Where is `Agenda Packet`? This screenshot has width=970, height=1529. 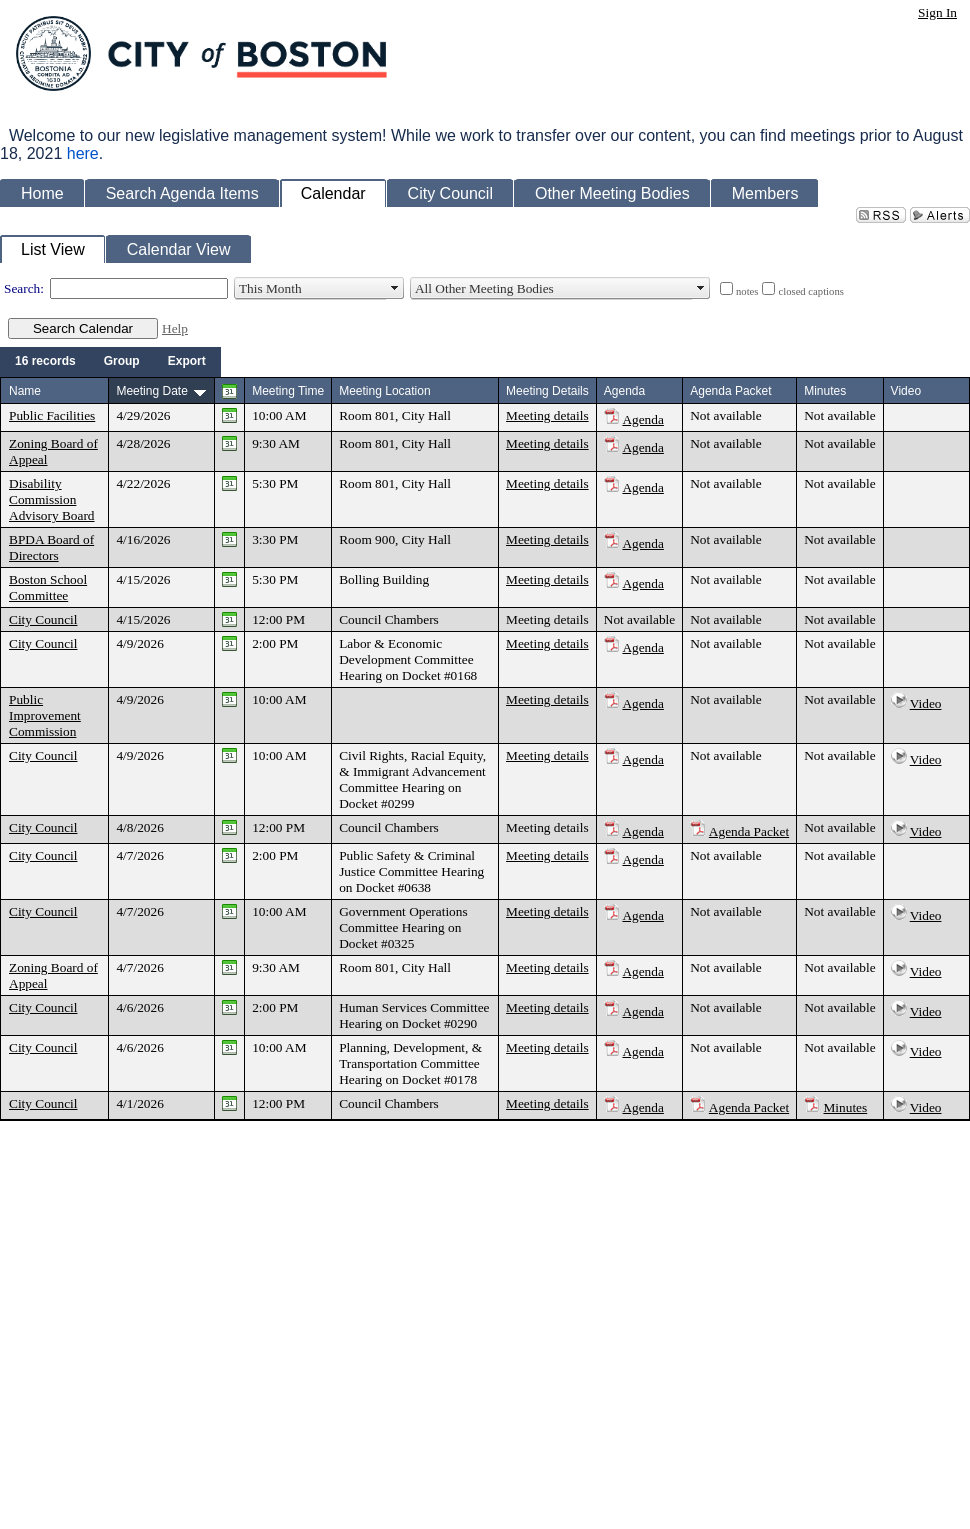 Agenda Packet is located at coordinates (749, 831).